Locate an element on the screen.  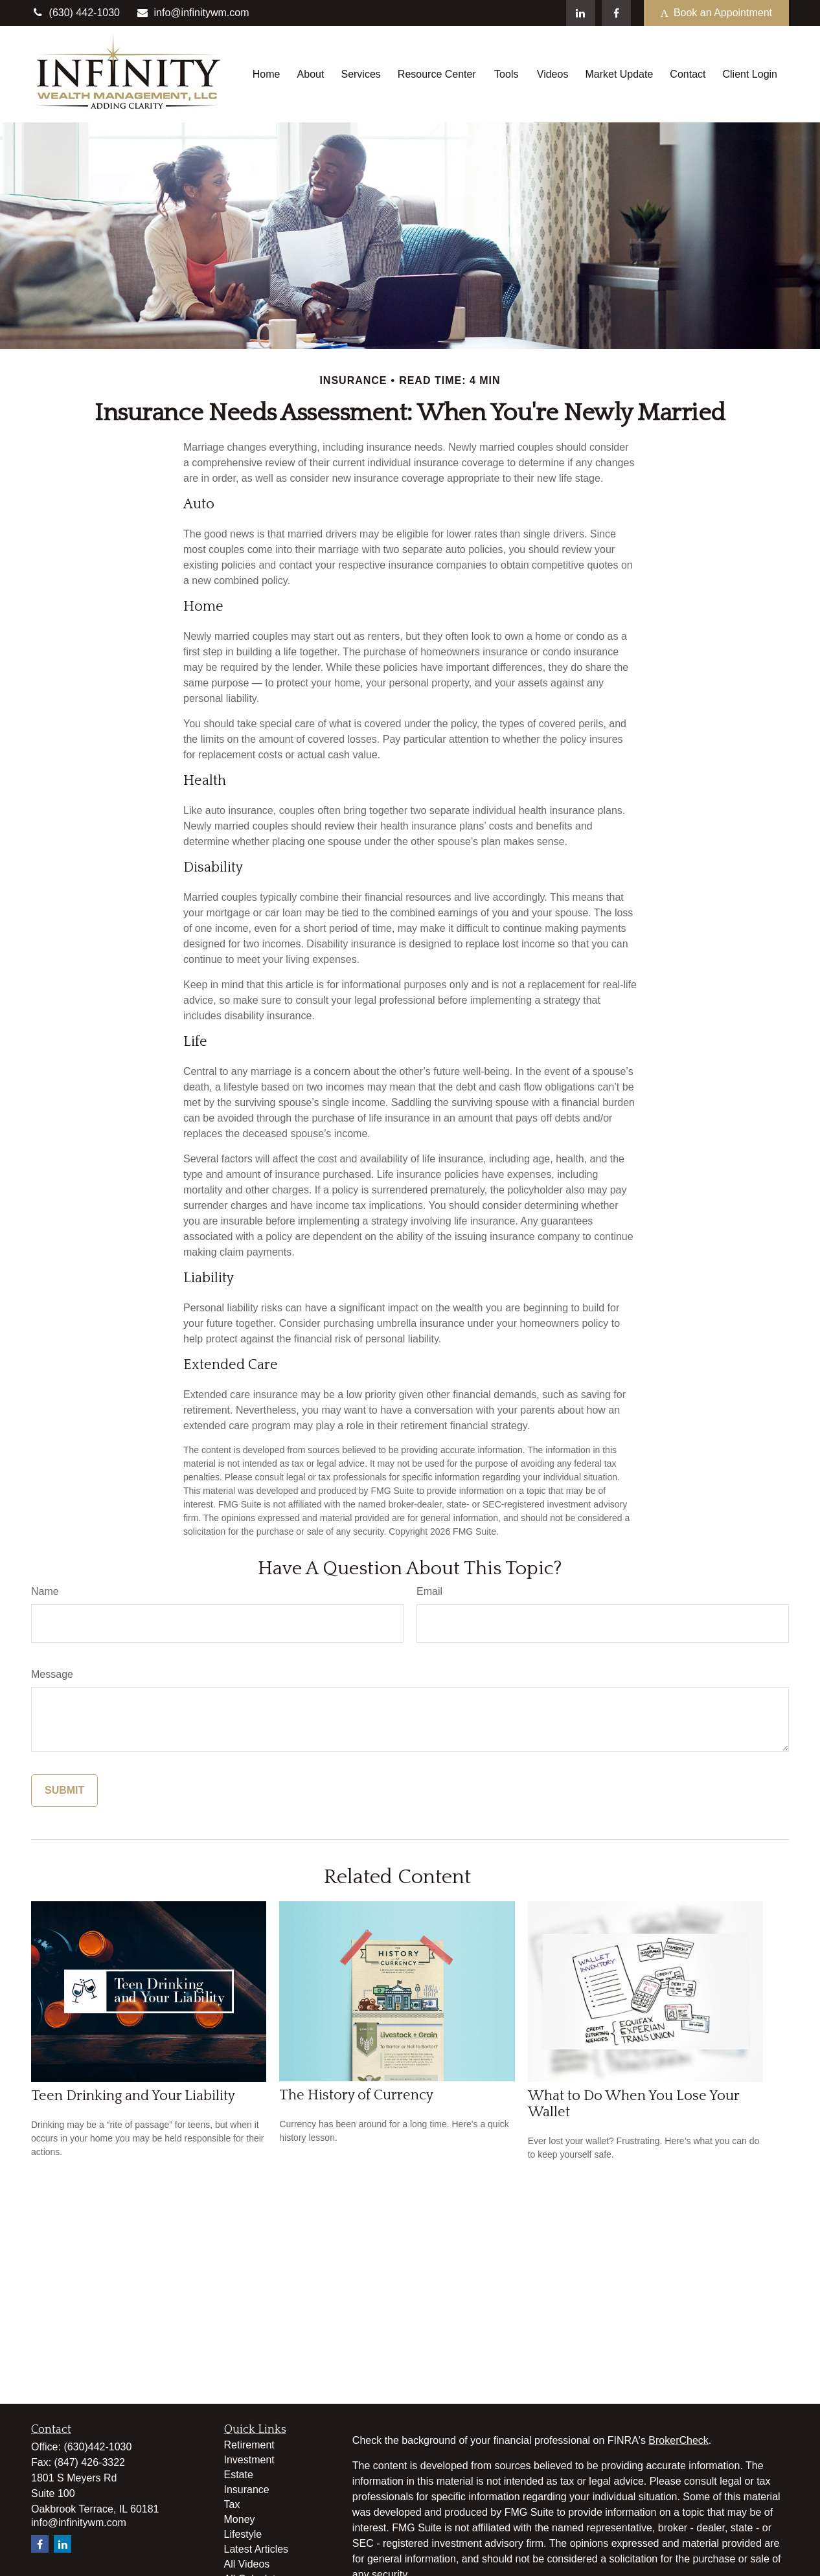
Tax is located at coordinates (232, 2504).